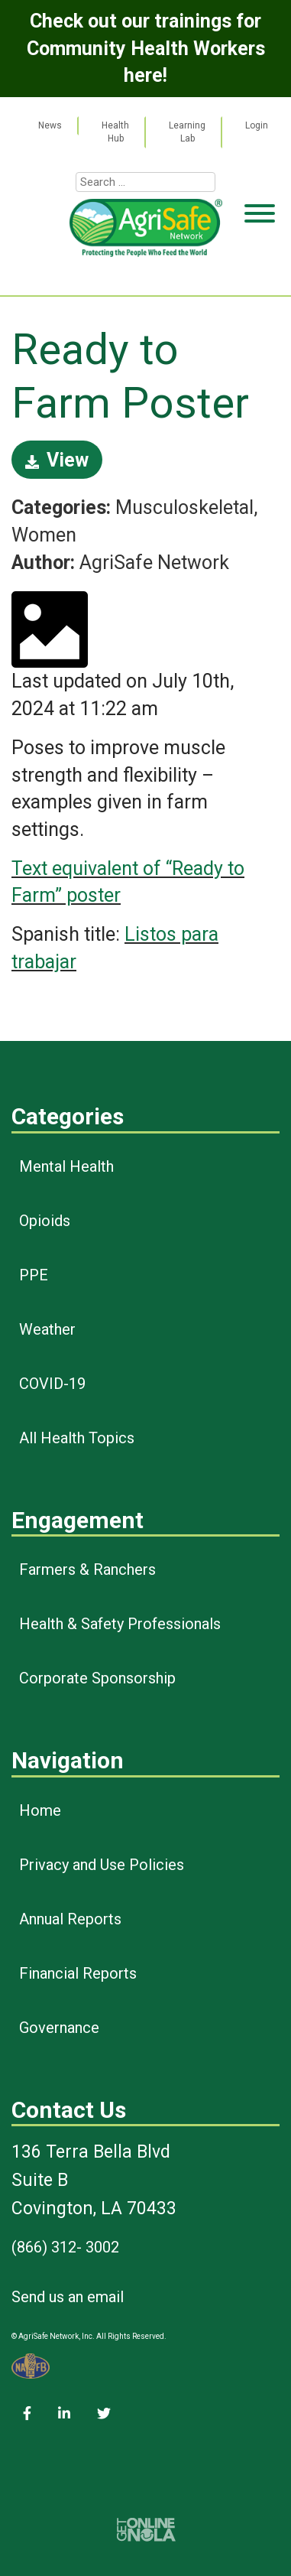 The width and height of the screenshot is (291, 2576). I want to click on Health Hub, so click(115, 132).